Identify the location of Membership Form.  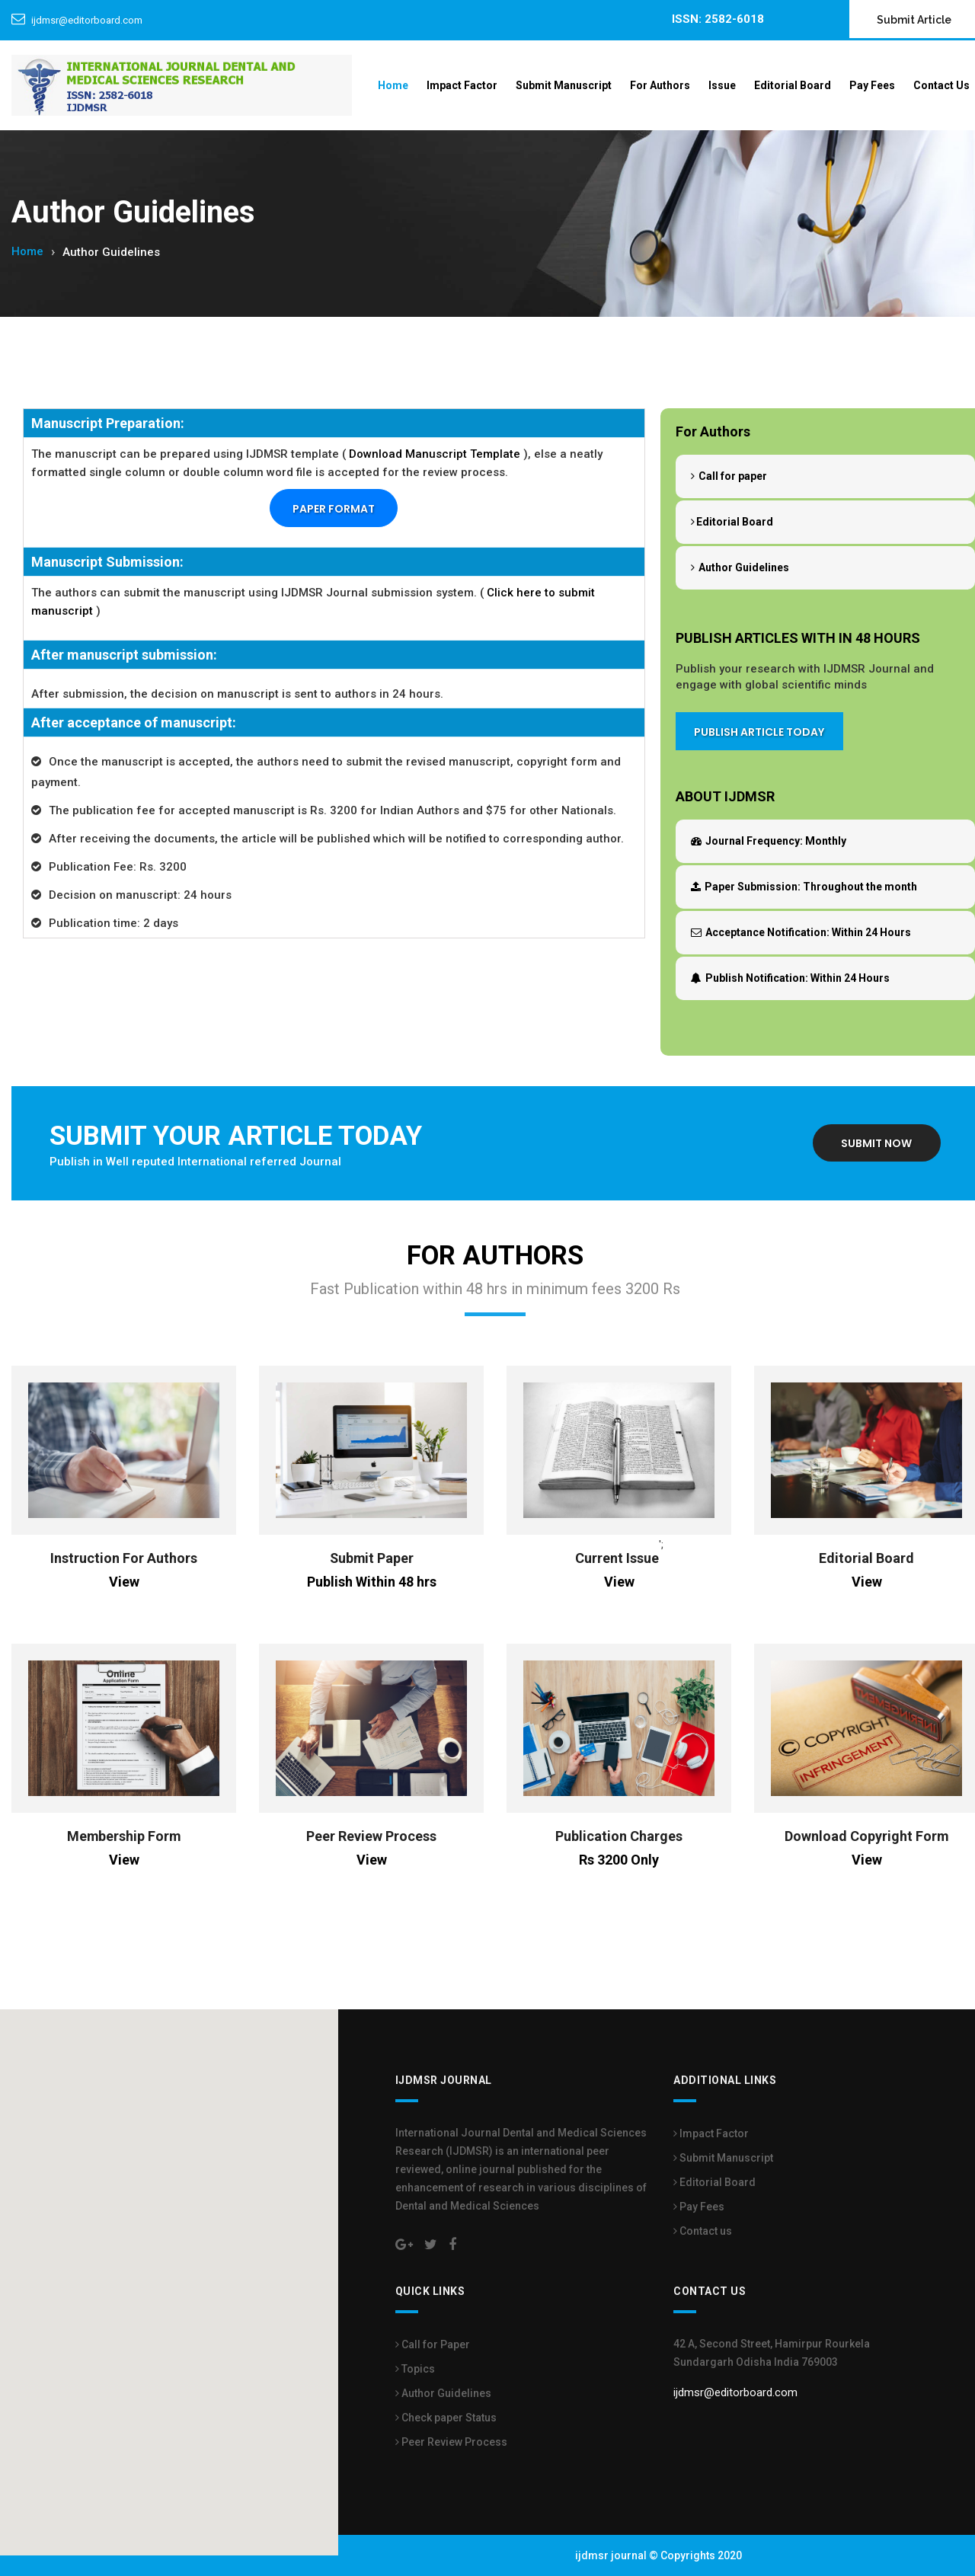
(123, 1836).